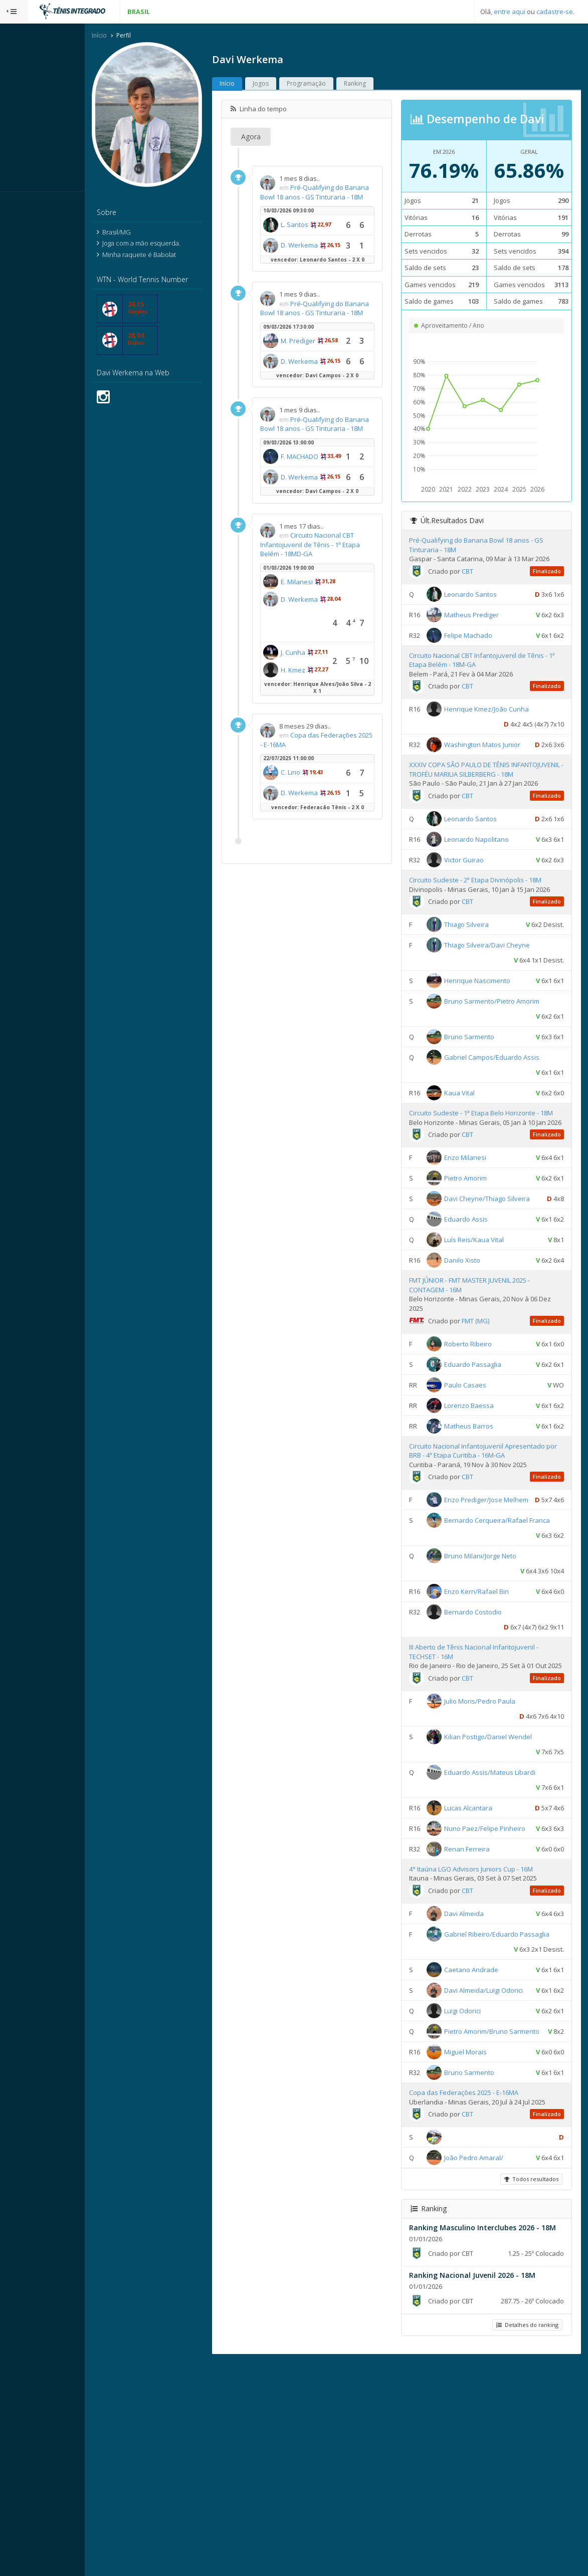 This screenshot has height=2576, width=588. I want to click on Circuito Sudeste - 2ª Etapa Divinópolis - 18M, so click(493, 924).